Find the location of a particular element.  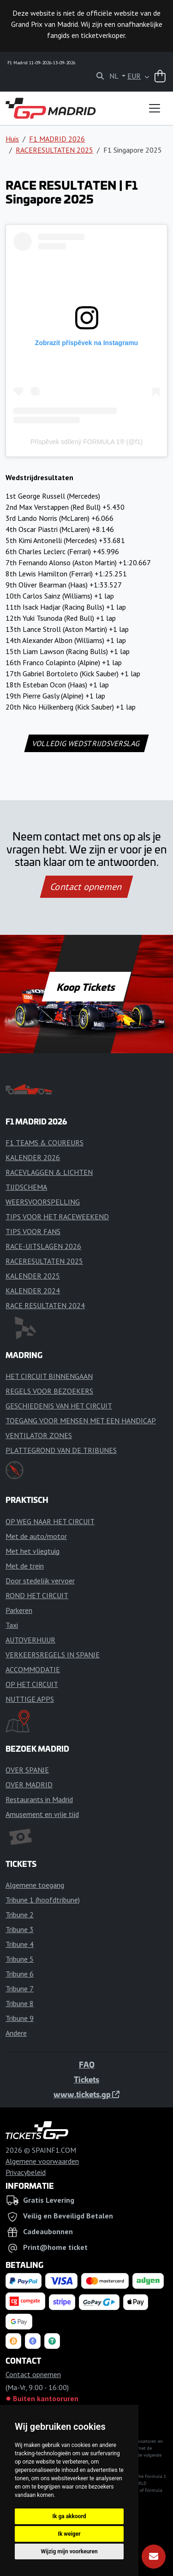

Ik weiger [button] is located at coordinates (69, 2534).